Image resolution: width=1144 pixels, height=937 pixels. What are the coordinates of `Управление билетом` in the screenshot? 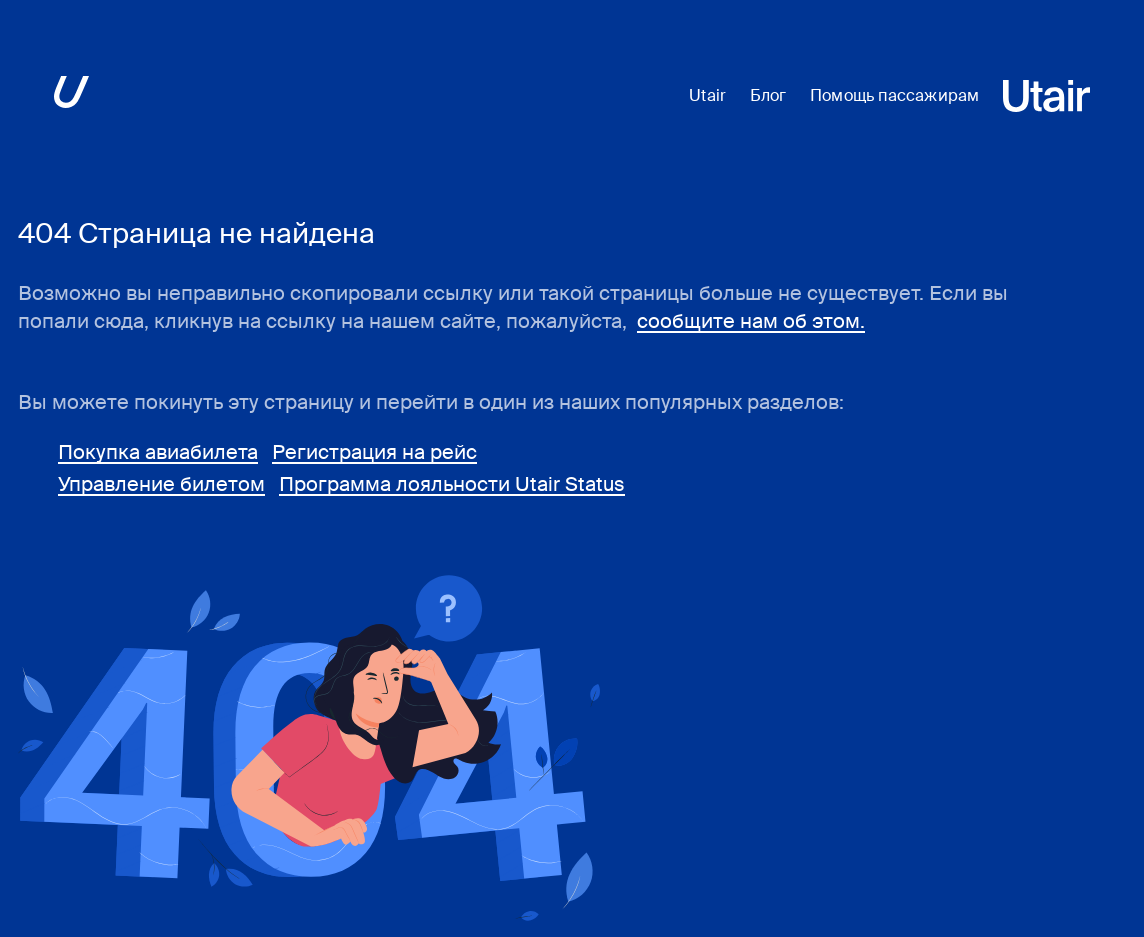 It's located at (161, 484).